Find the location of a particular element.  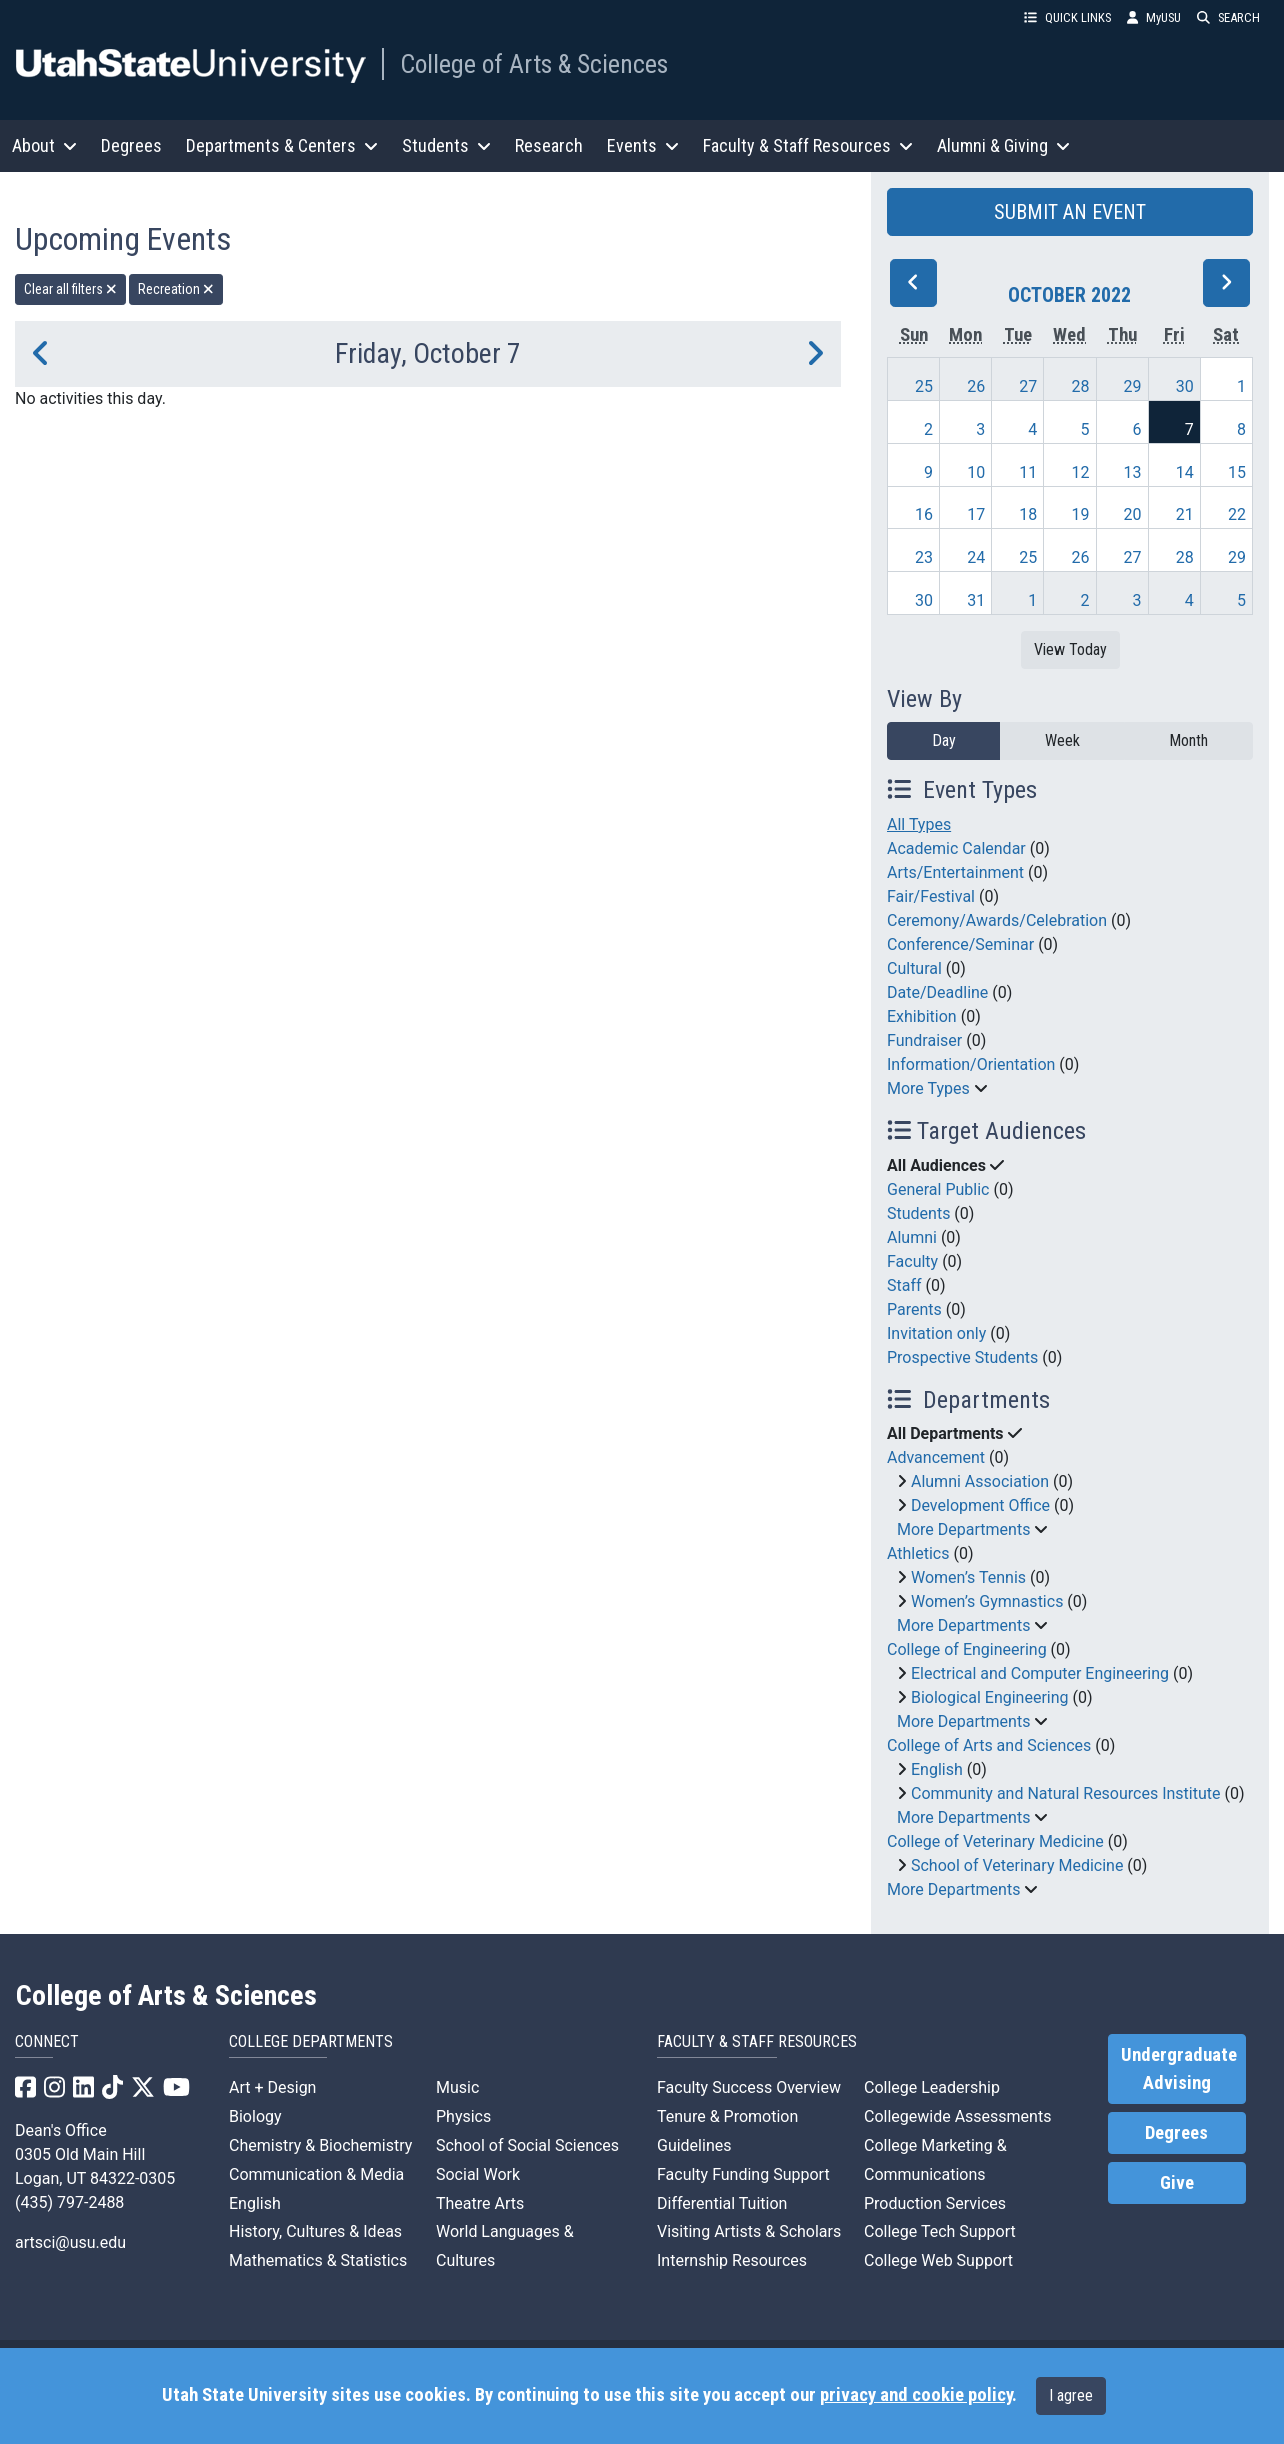

Academic Calendar is located at coordinates (956, 848).